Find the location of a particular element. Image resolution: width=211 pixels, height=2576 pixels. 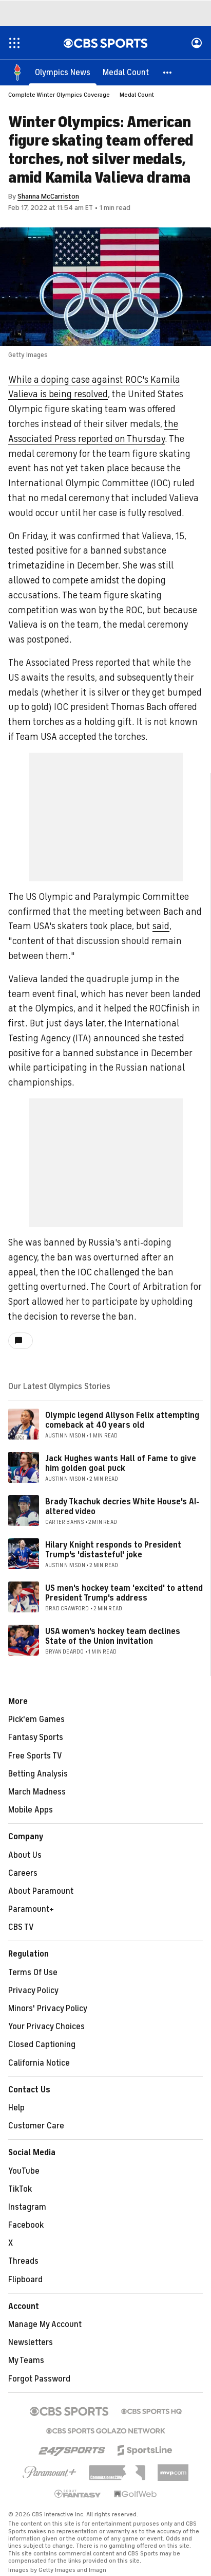

[Olympics News] is located at coordinates (63, 72).